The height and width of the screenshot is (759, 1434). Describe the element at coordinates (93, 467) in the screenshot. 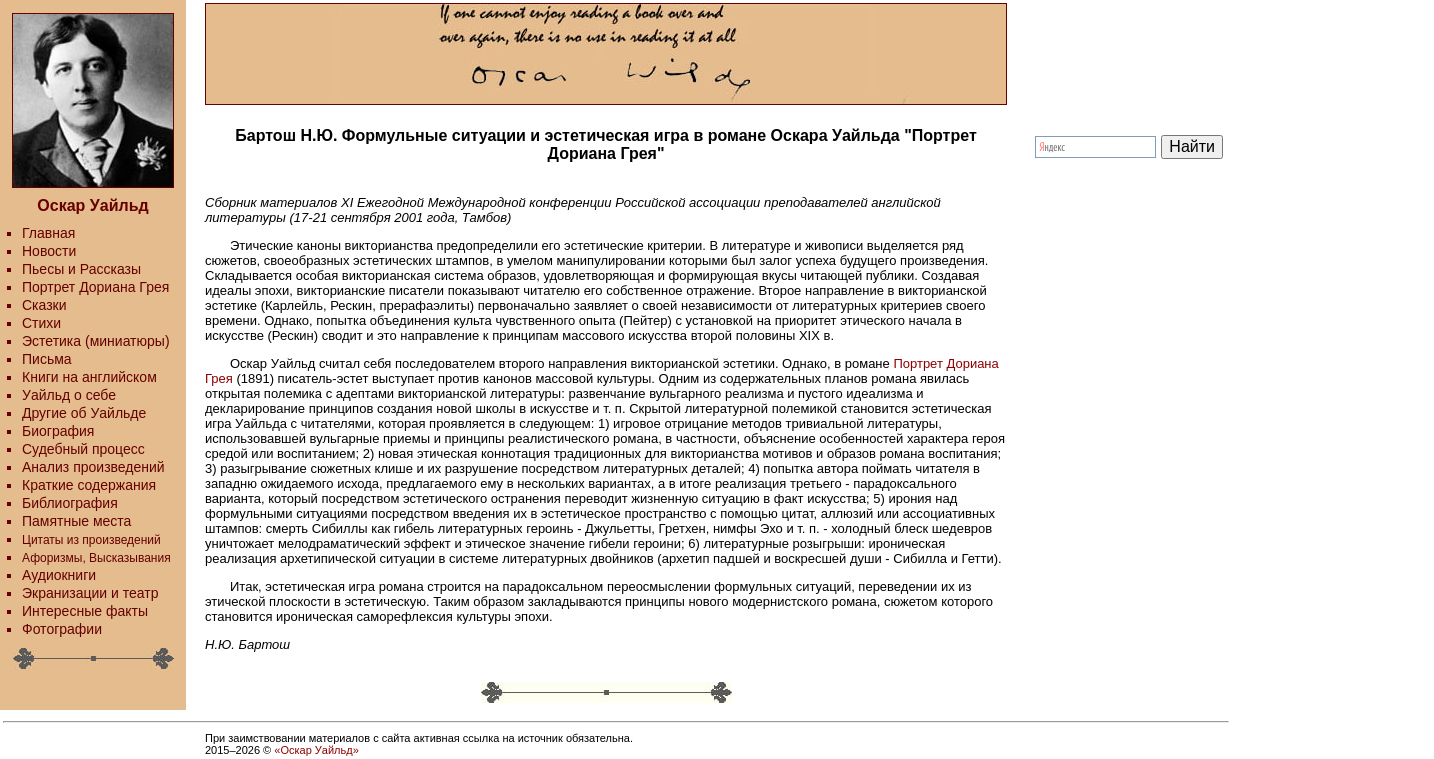

I see `Анализ произведений` at that location.